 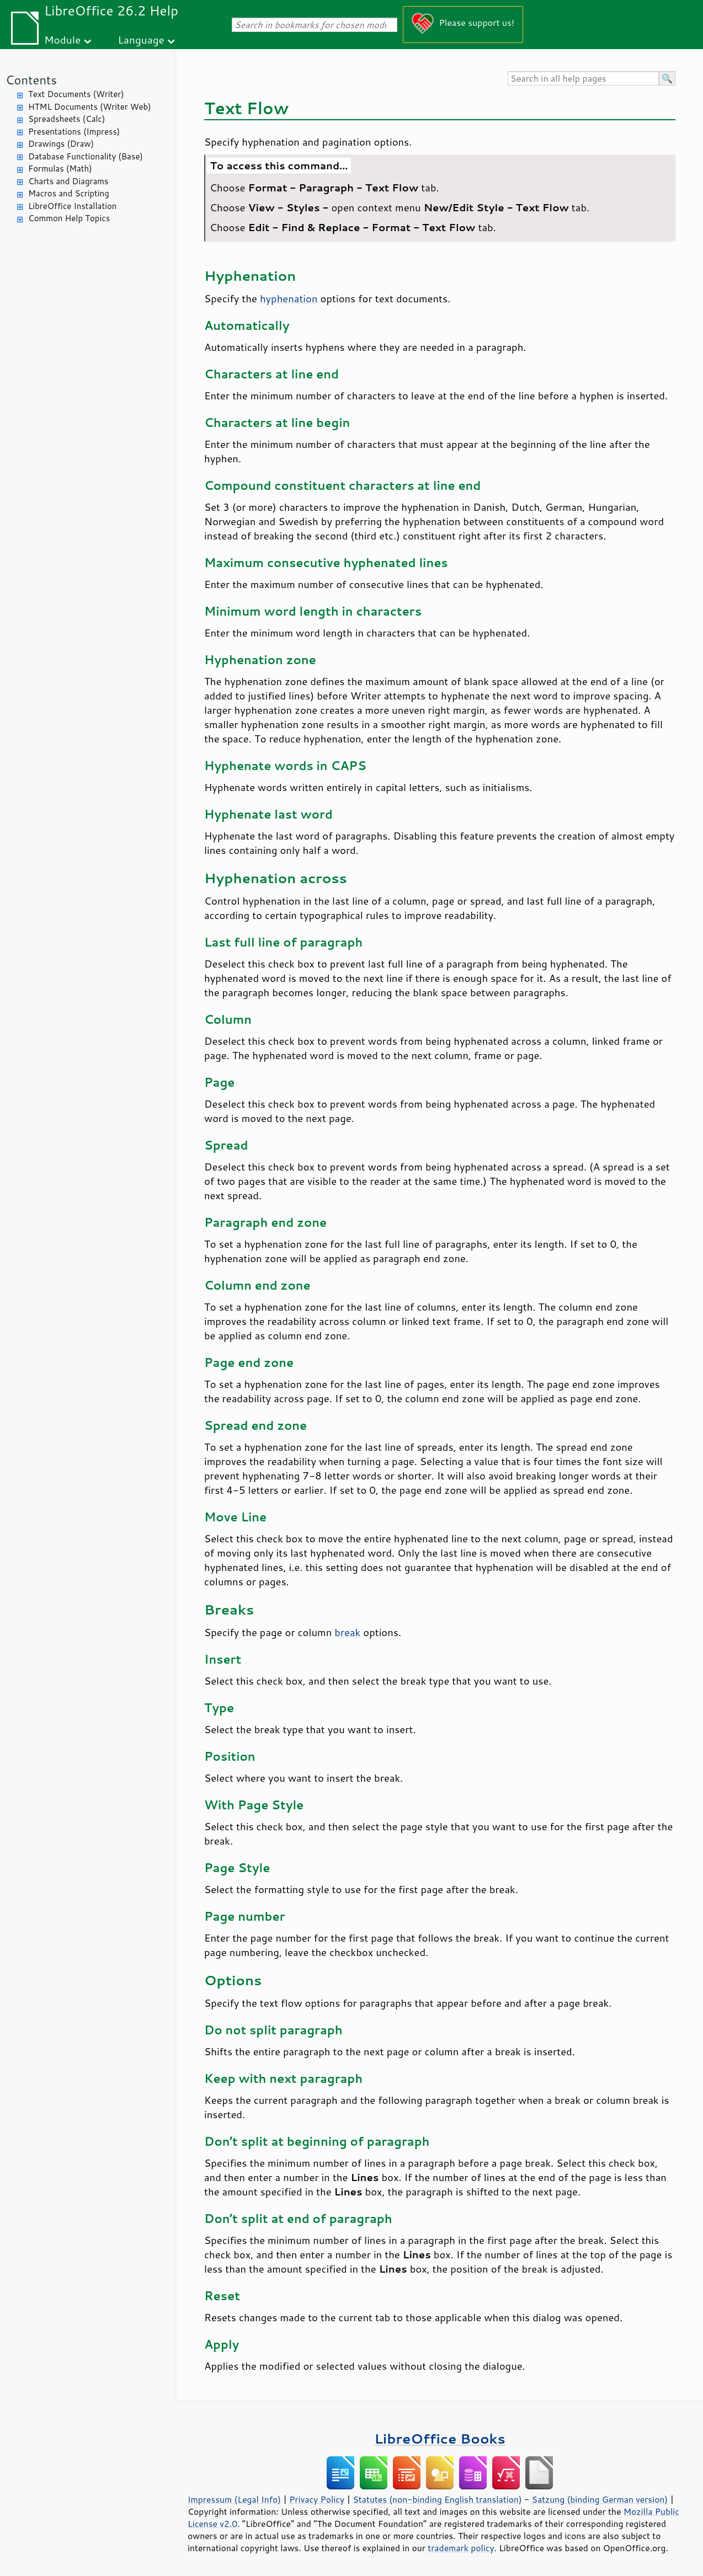 What do you see at coordinates (60, 168) in the screenshot?
I see `Formulas (Math)` at bounding box center [60, 168].